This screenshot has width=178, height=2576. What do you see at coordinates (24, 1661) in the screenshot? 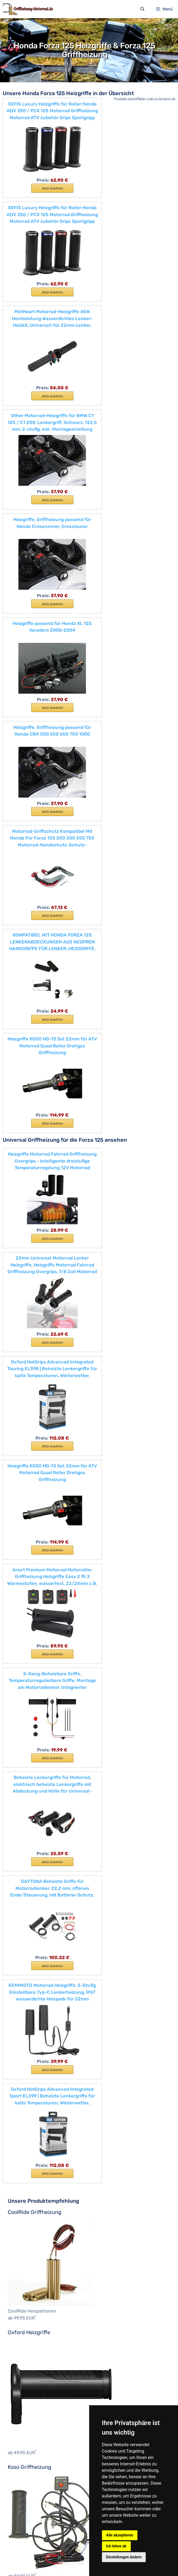
I see `XDIAVEL` at bounding box center [24, 1661].